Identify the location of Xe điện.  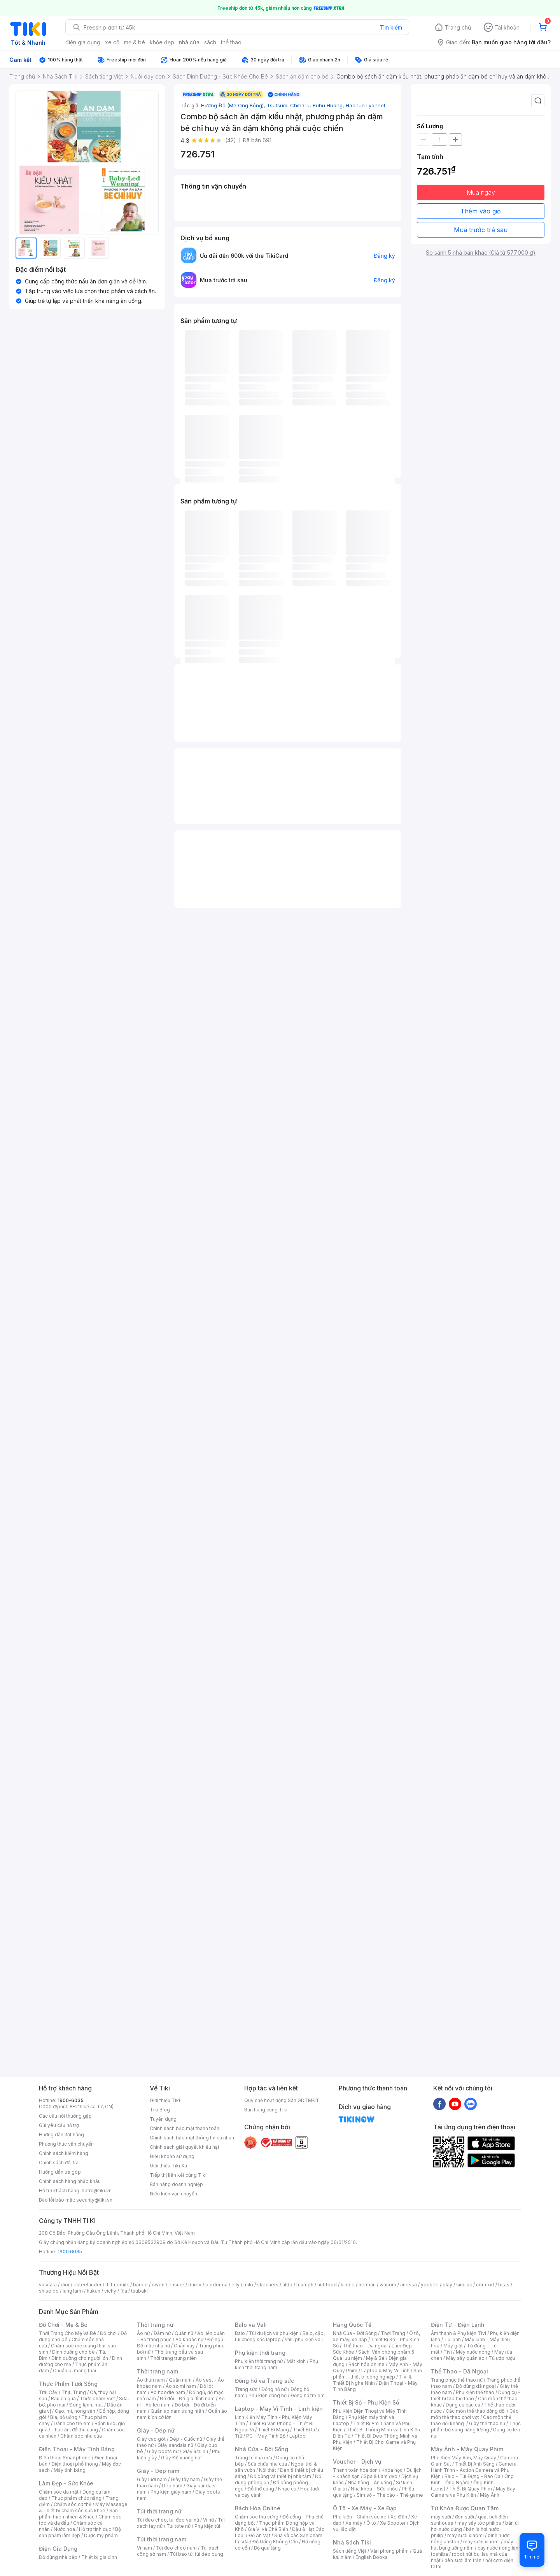
(398, 2517).